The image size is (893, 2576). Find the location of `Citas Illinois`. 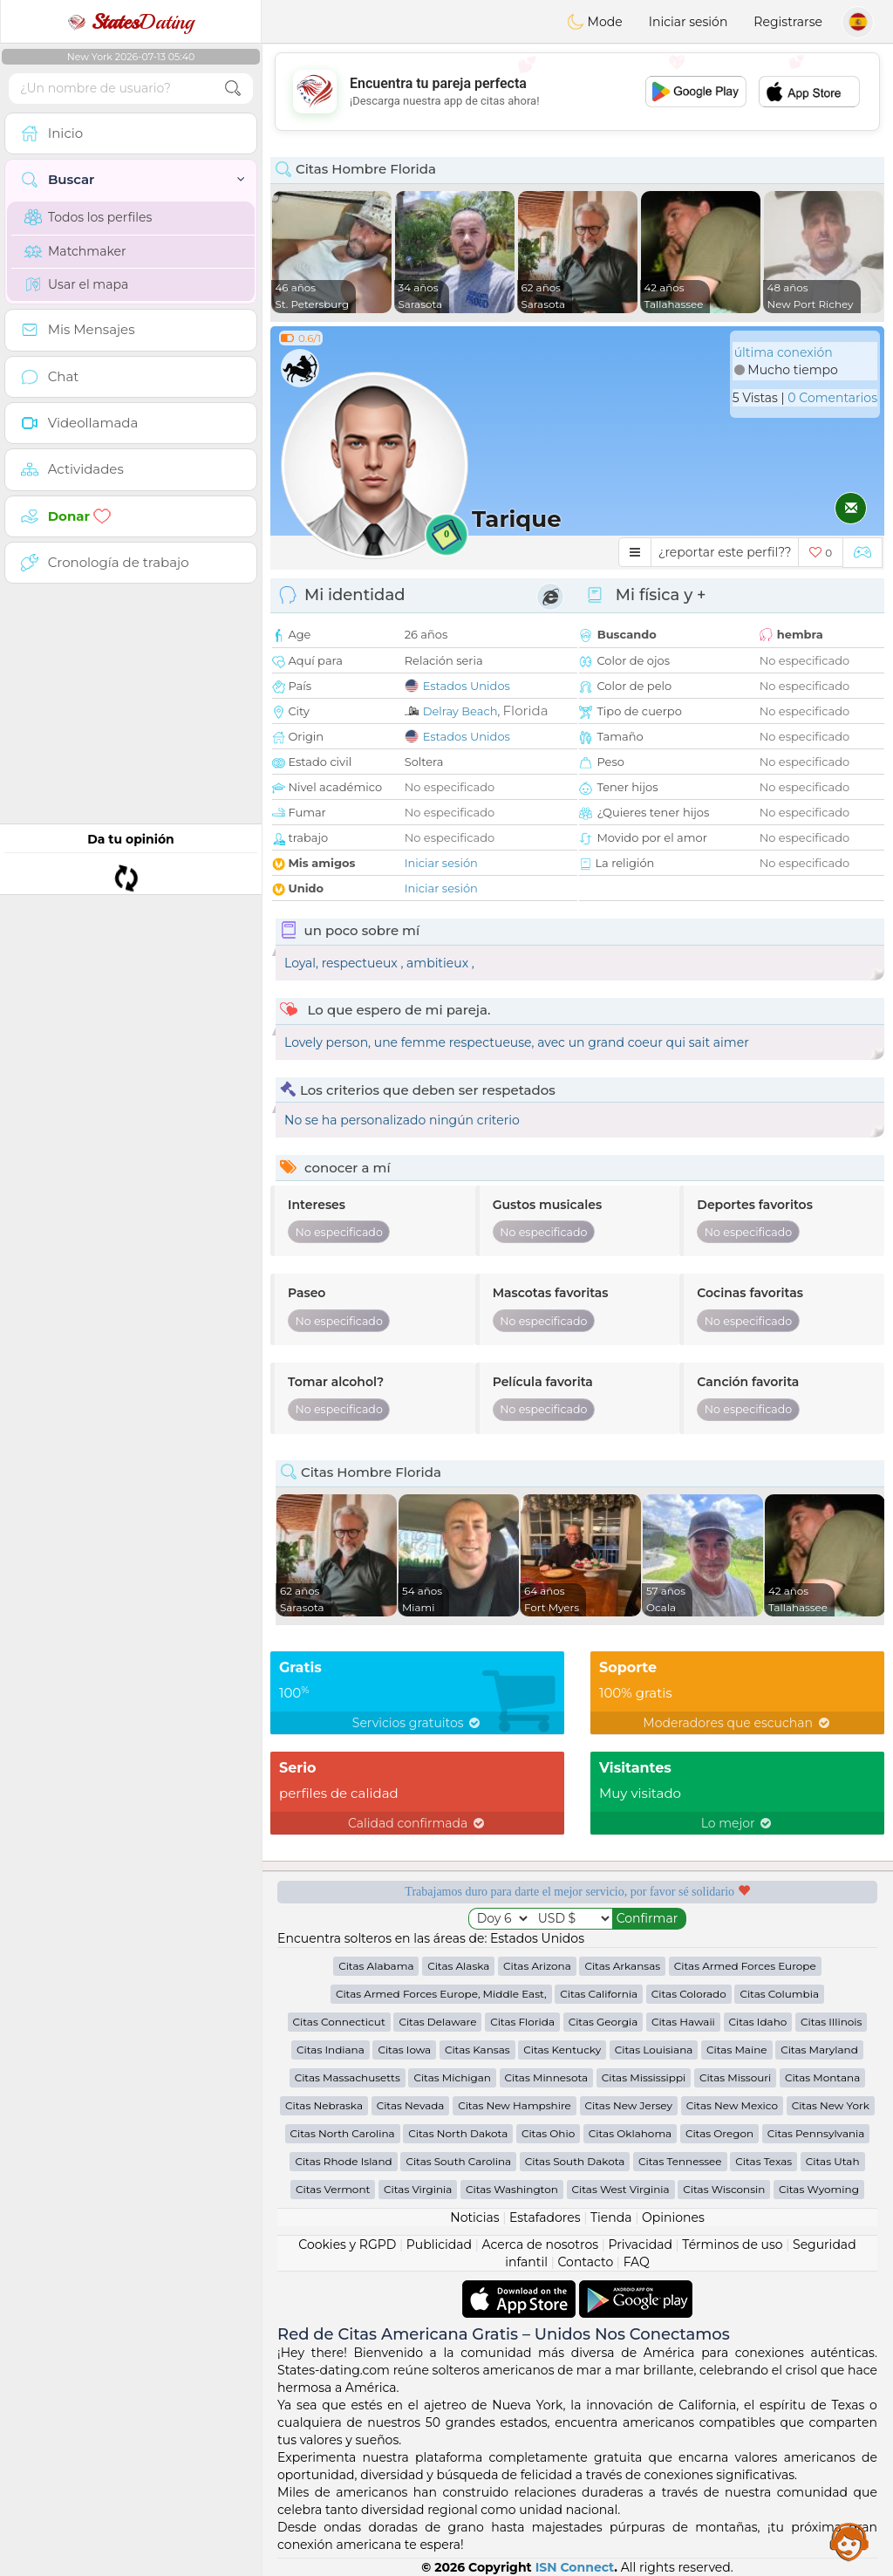

Citas Illinois is located at coordinates (831, 2021).